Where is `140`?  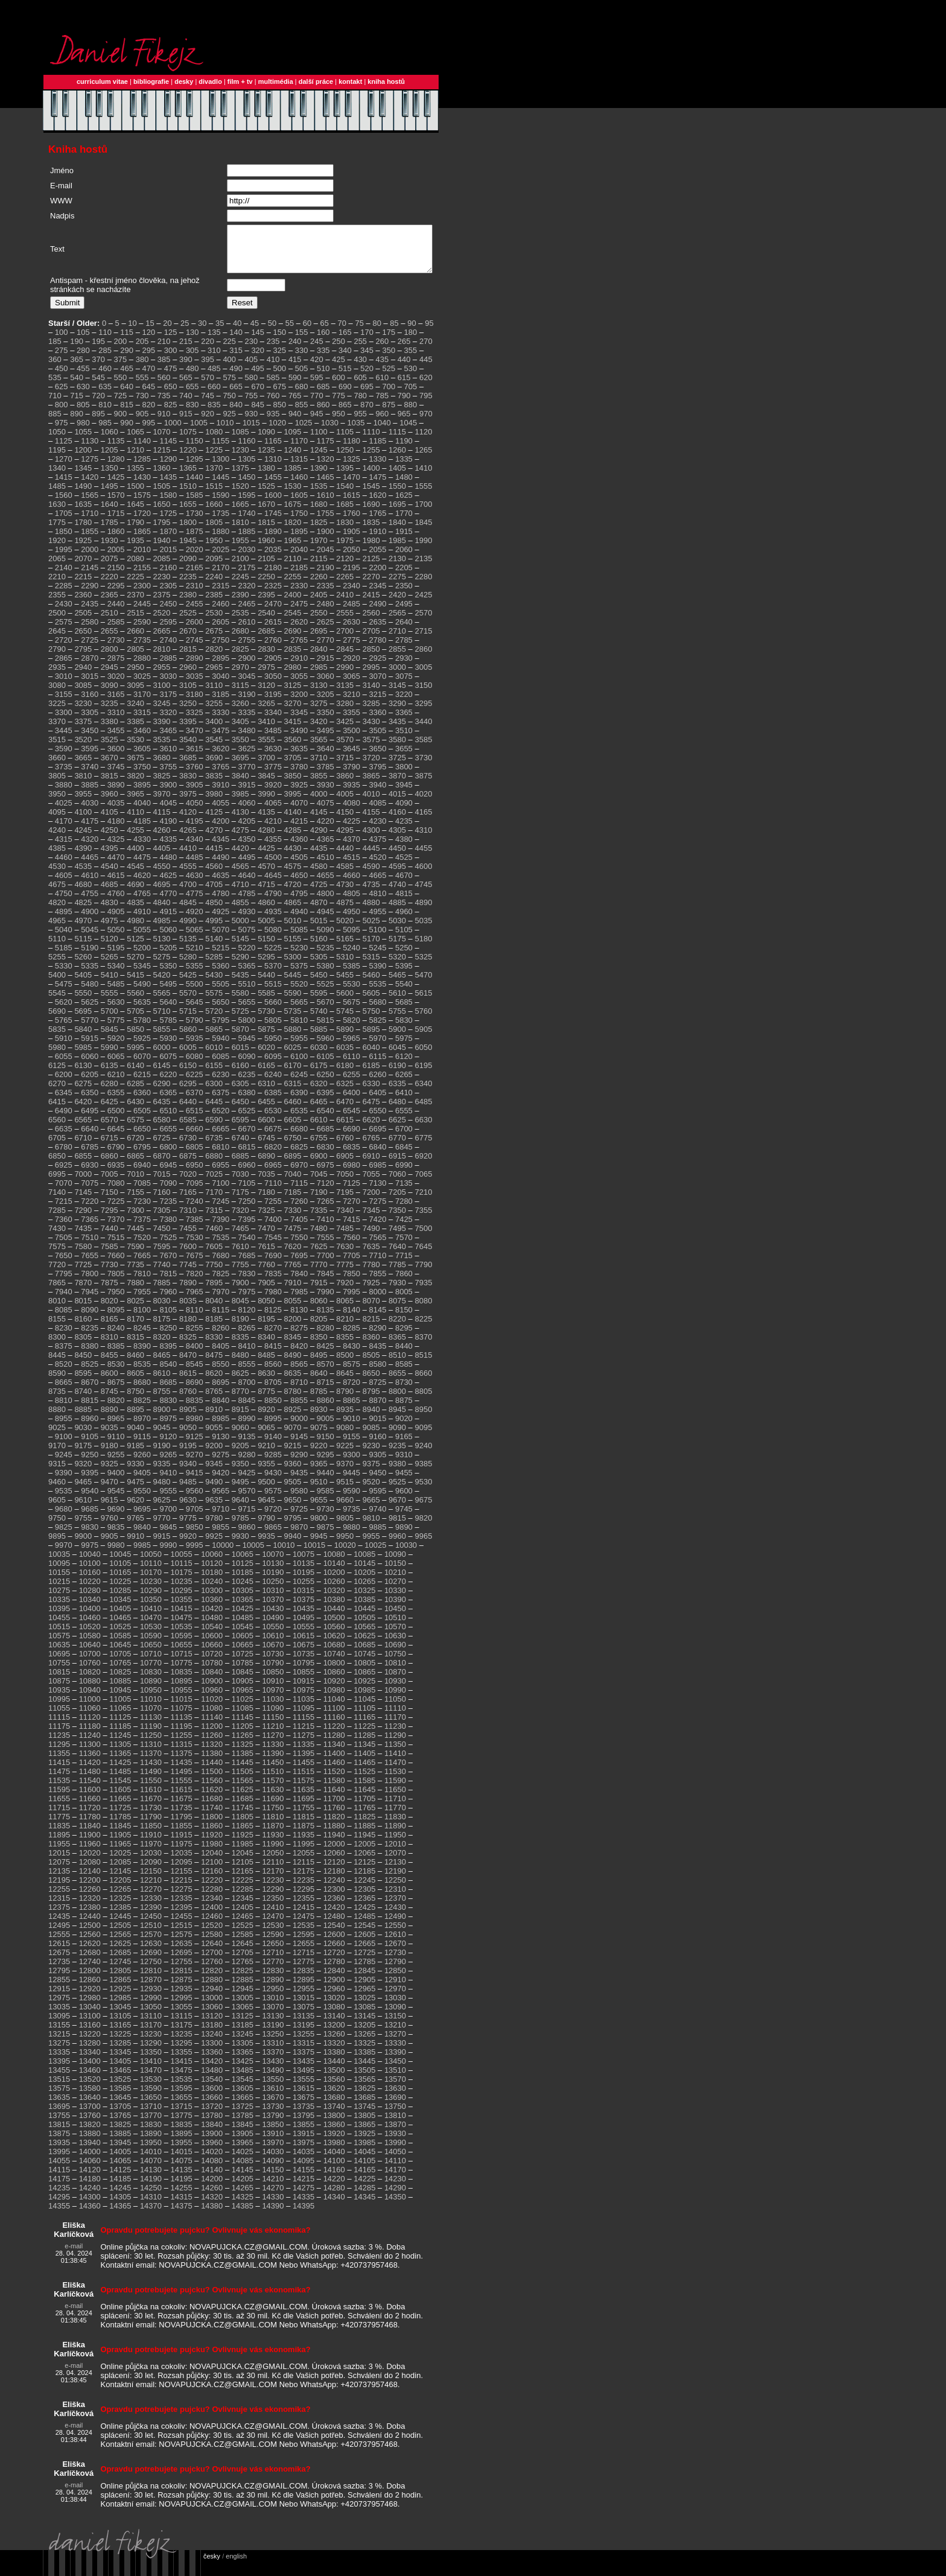
140 is located at coordinates (236, 341).